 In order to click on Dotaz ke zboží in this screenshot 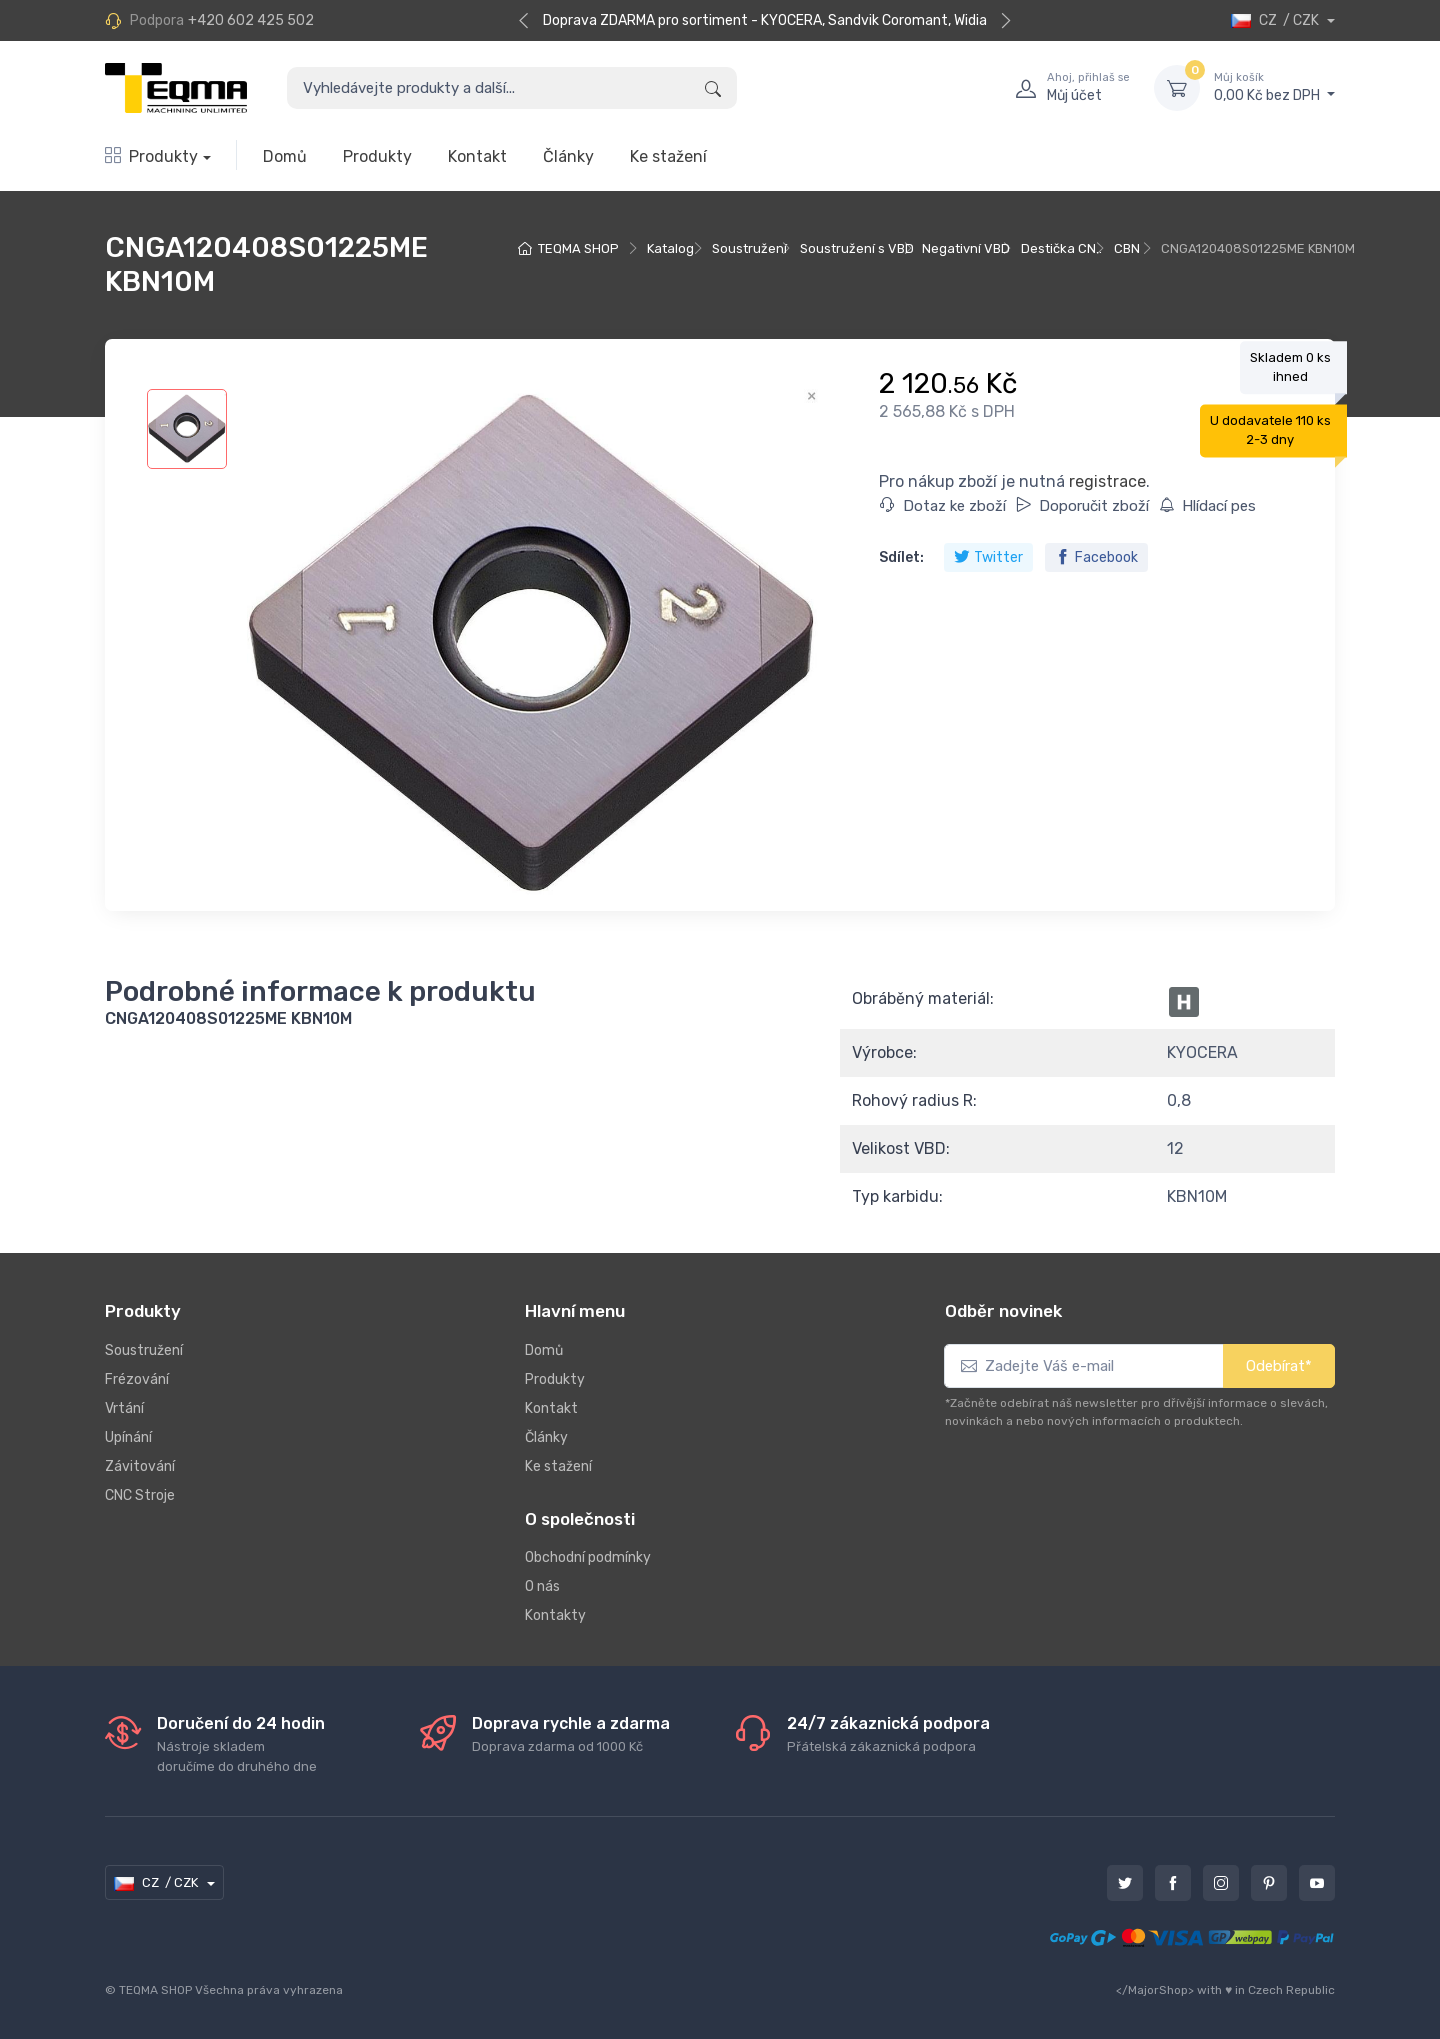, I will do `click(943, 506)`.